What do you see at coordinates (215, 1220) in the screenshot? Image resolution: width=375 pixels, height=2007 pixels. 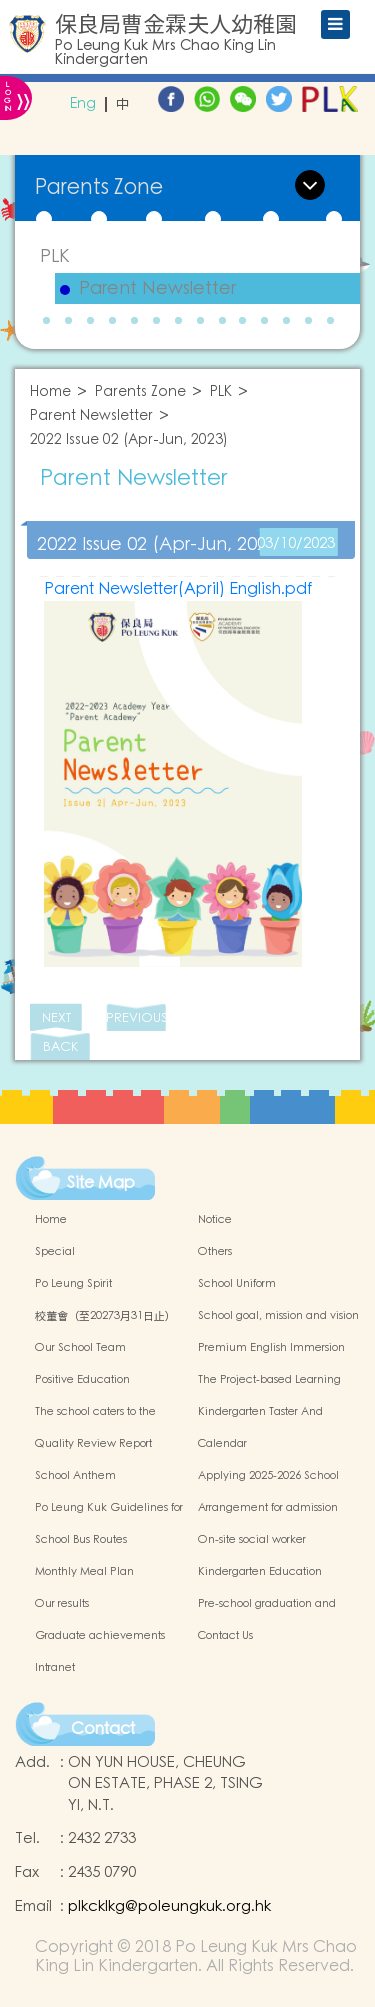 I see `Notice` at bounding box center [215, 1220].